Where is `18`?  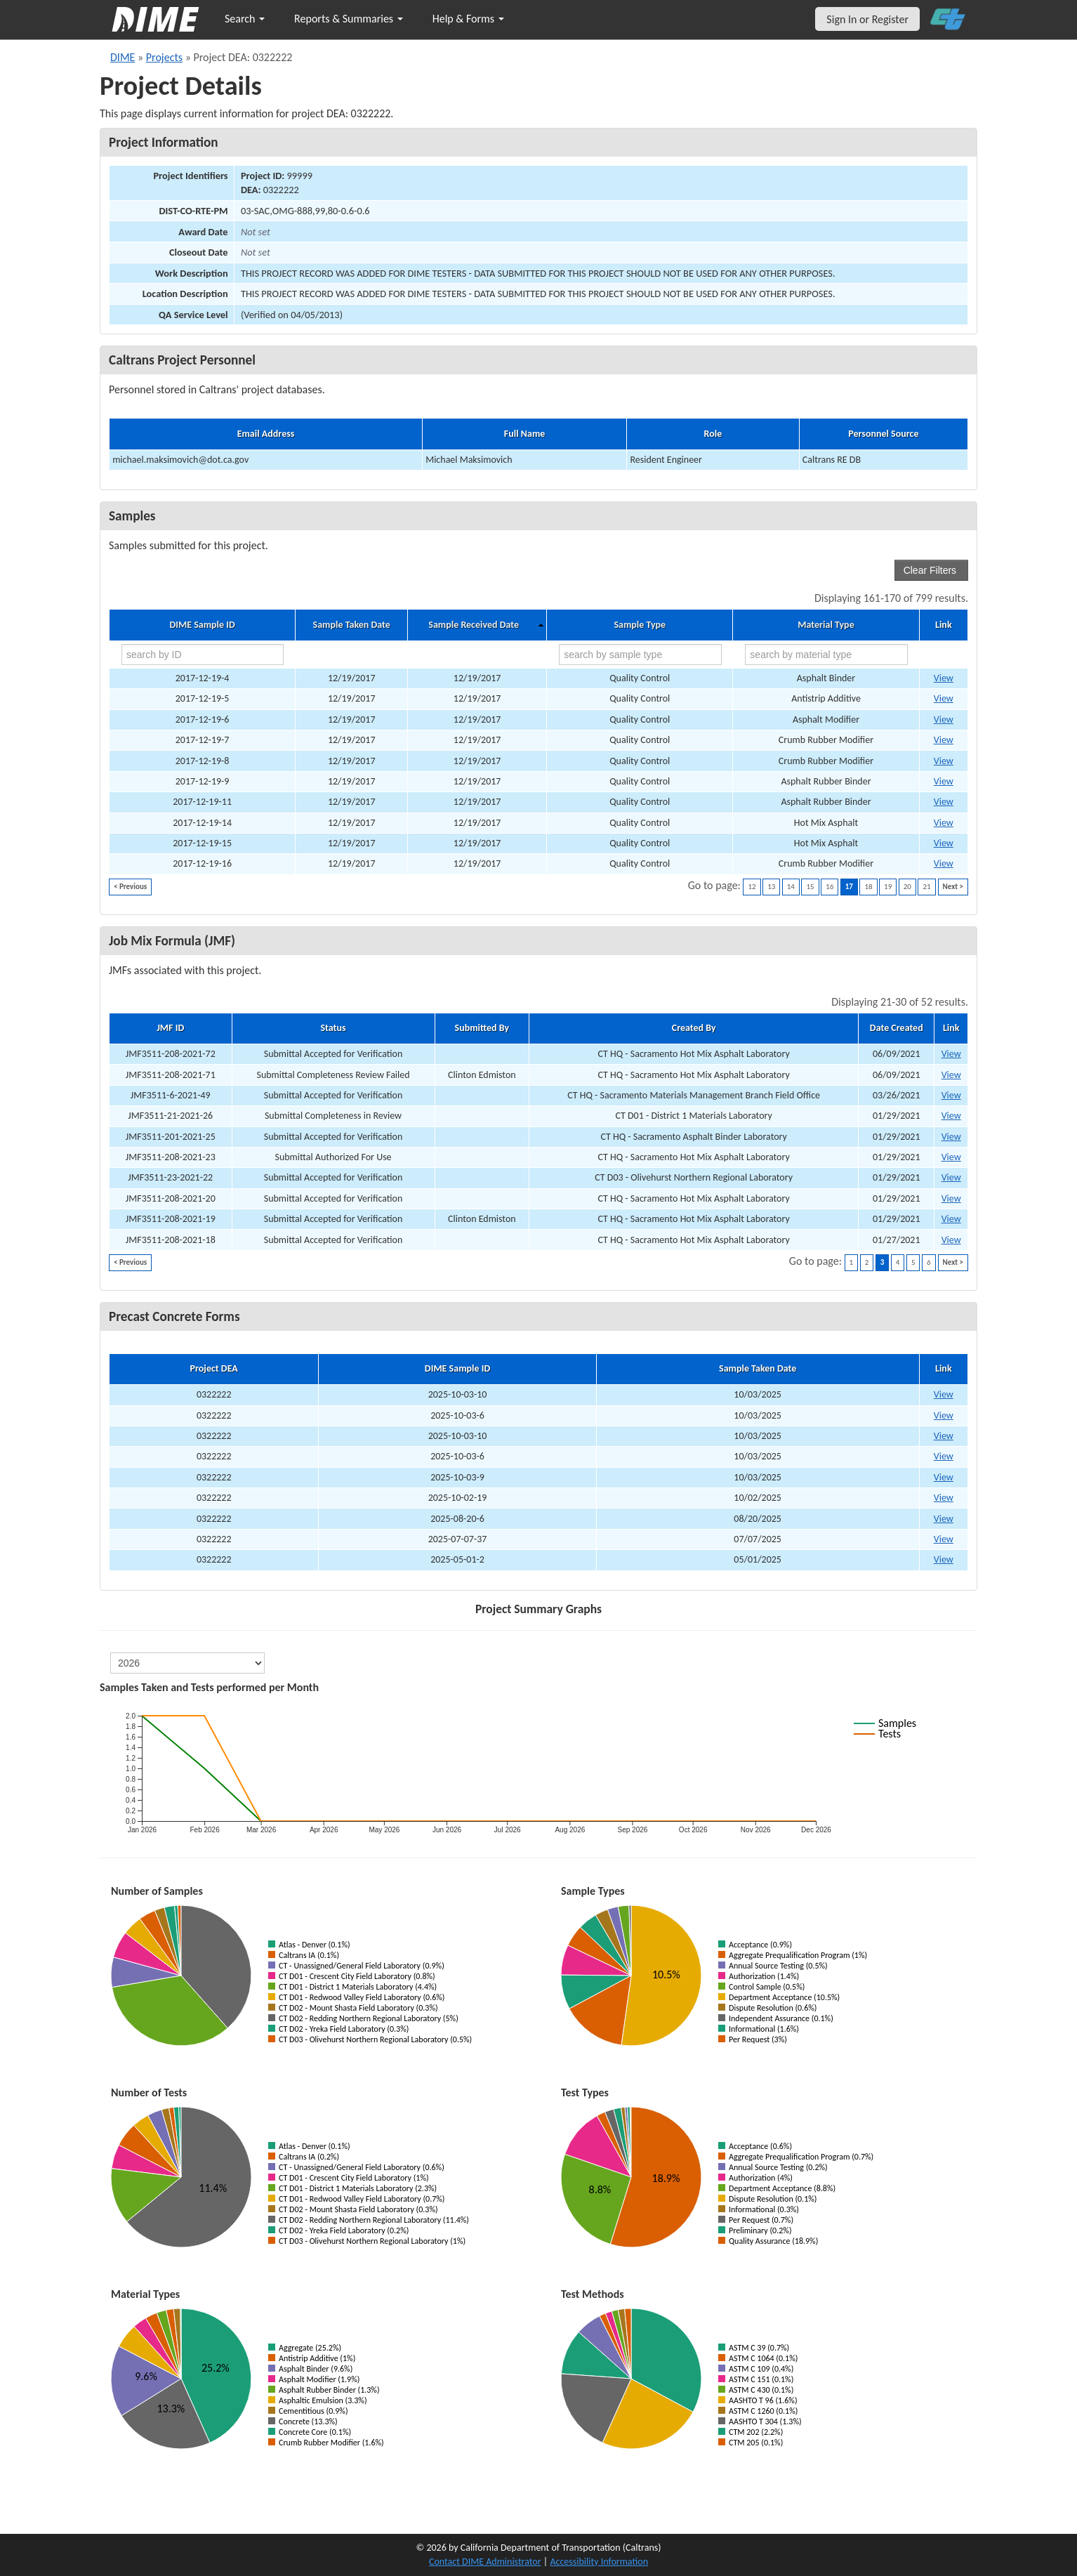
18 is located at coordinates (868, 886).